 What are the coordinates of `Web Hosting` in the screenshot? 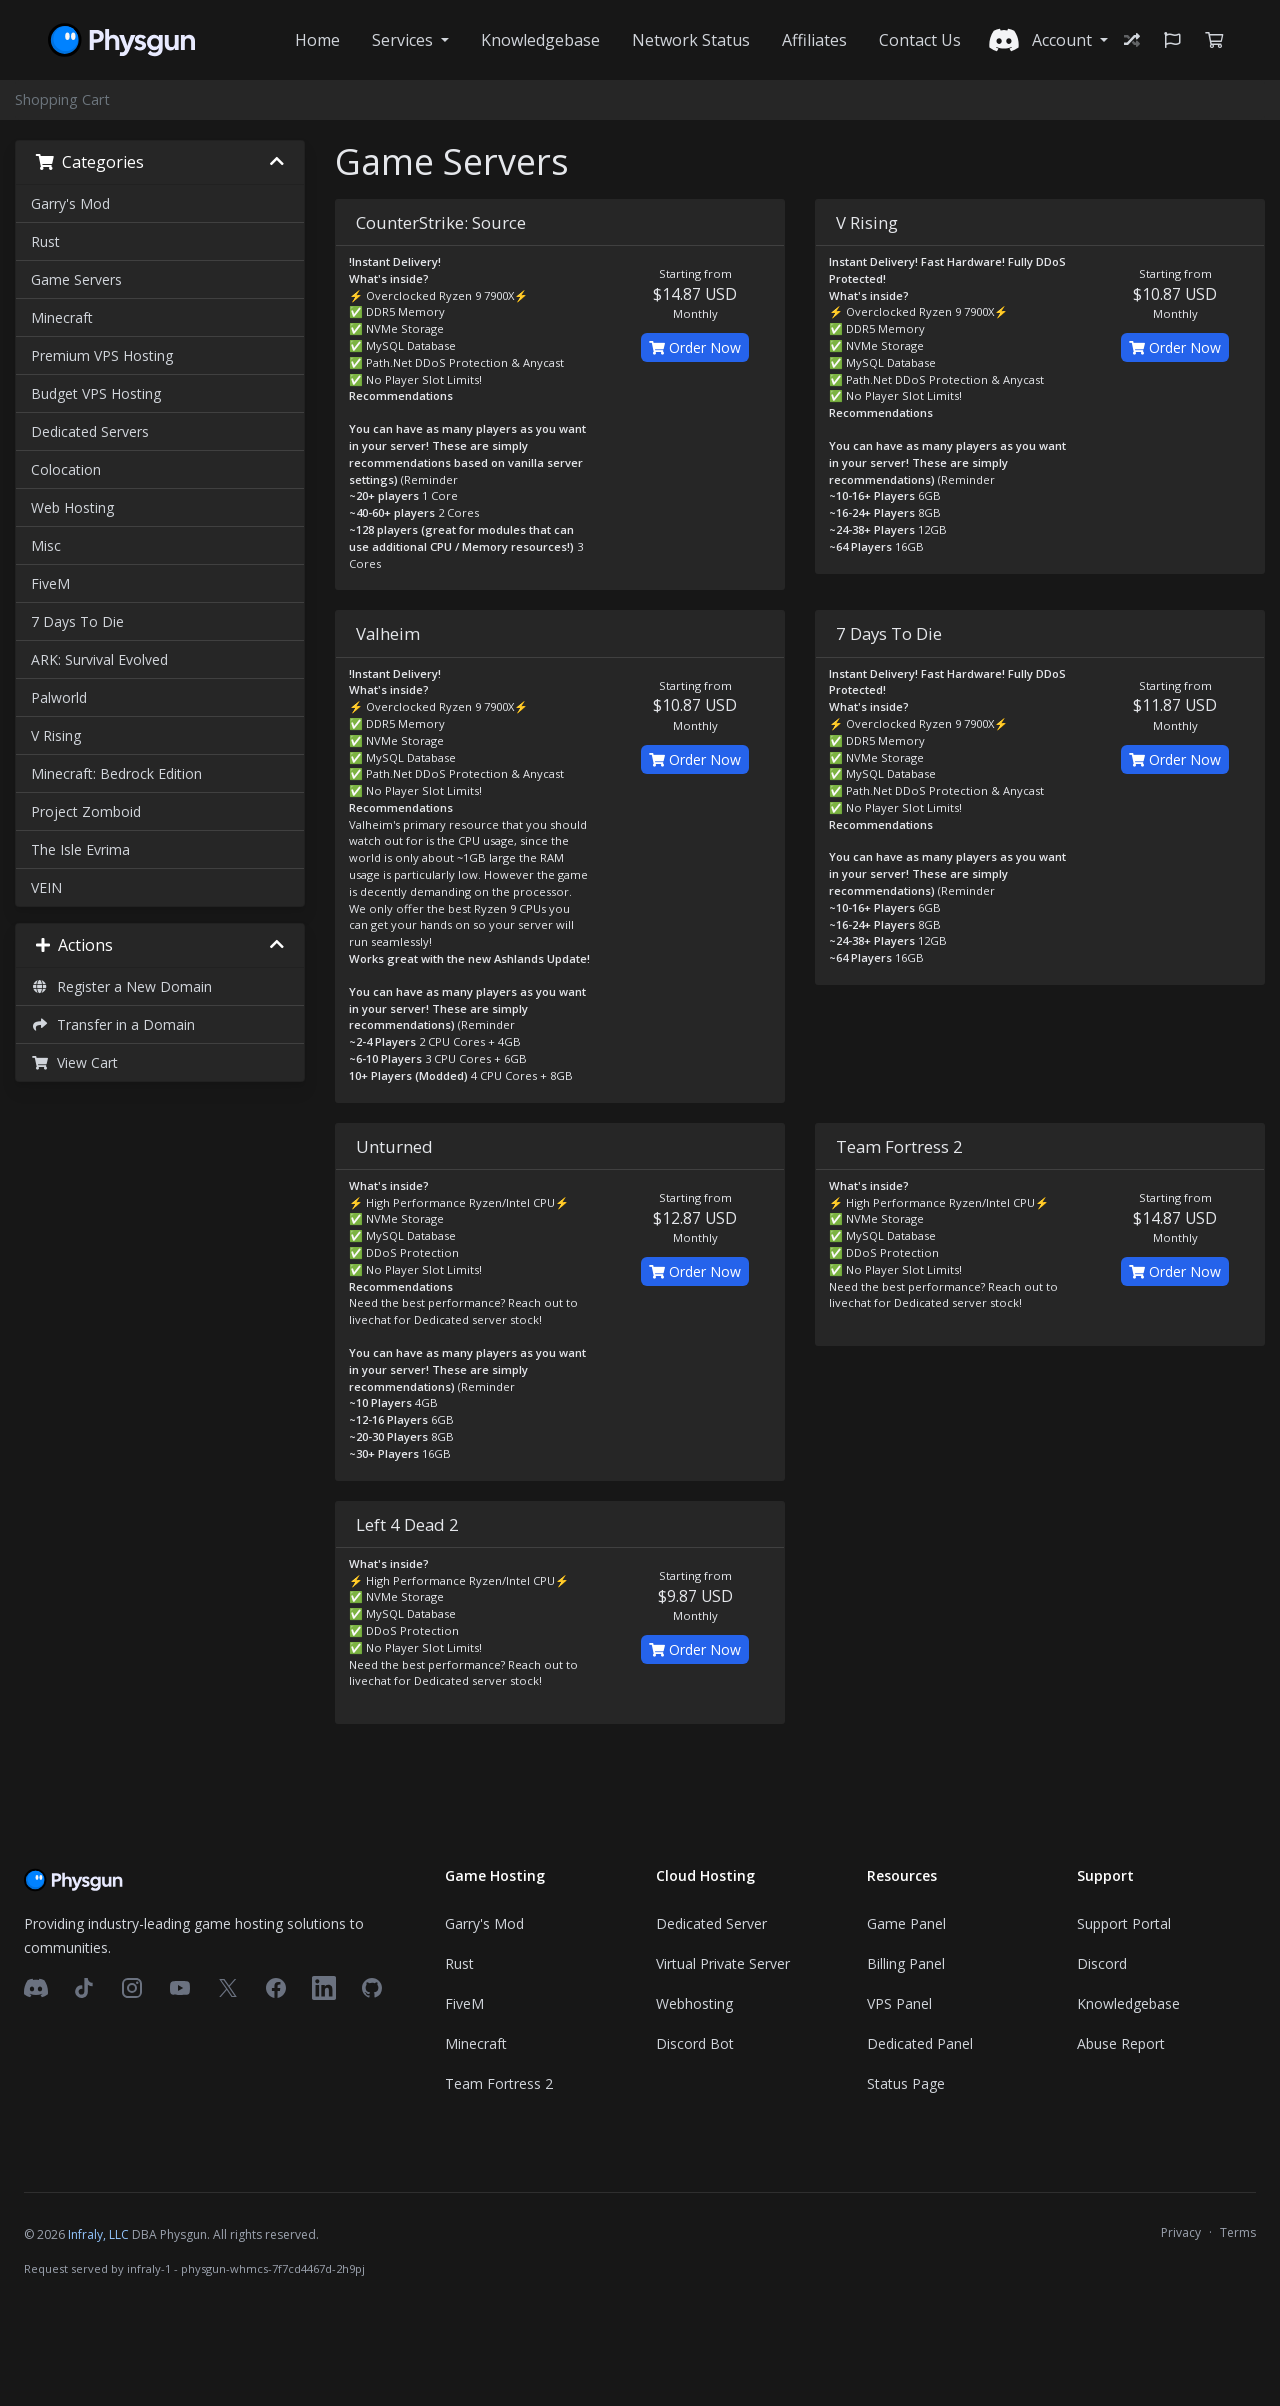 It's located at (72, 507).